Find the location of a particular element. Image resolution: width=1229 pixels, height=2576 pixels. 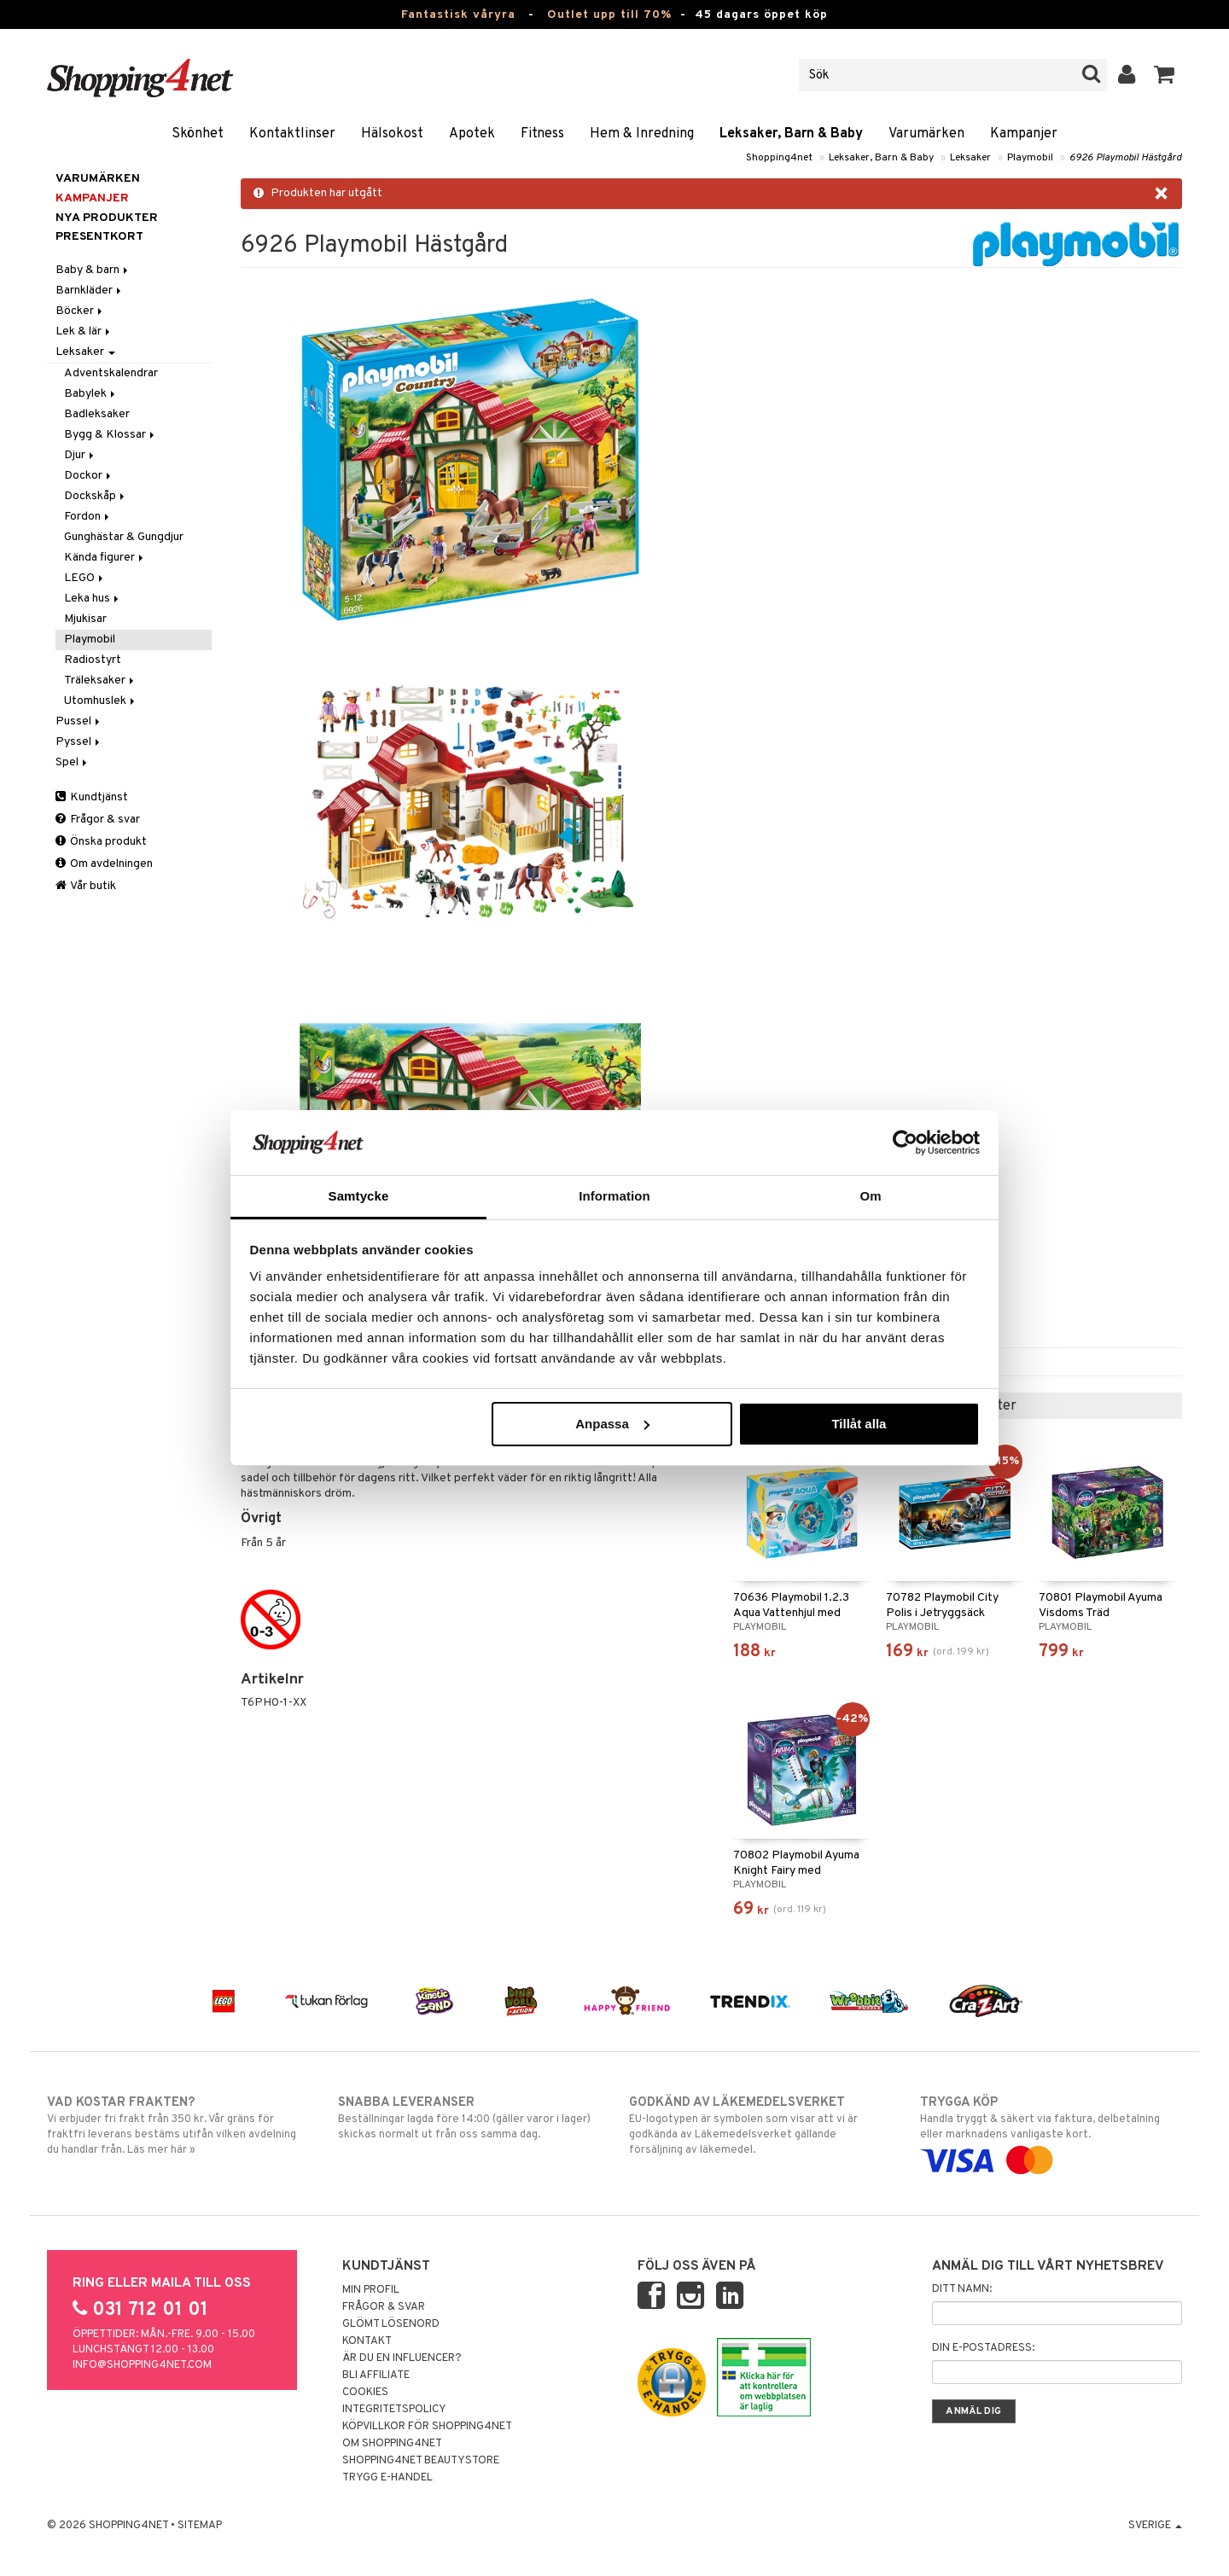

Är du en influencer? is located at coordinates (402, 2358).